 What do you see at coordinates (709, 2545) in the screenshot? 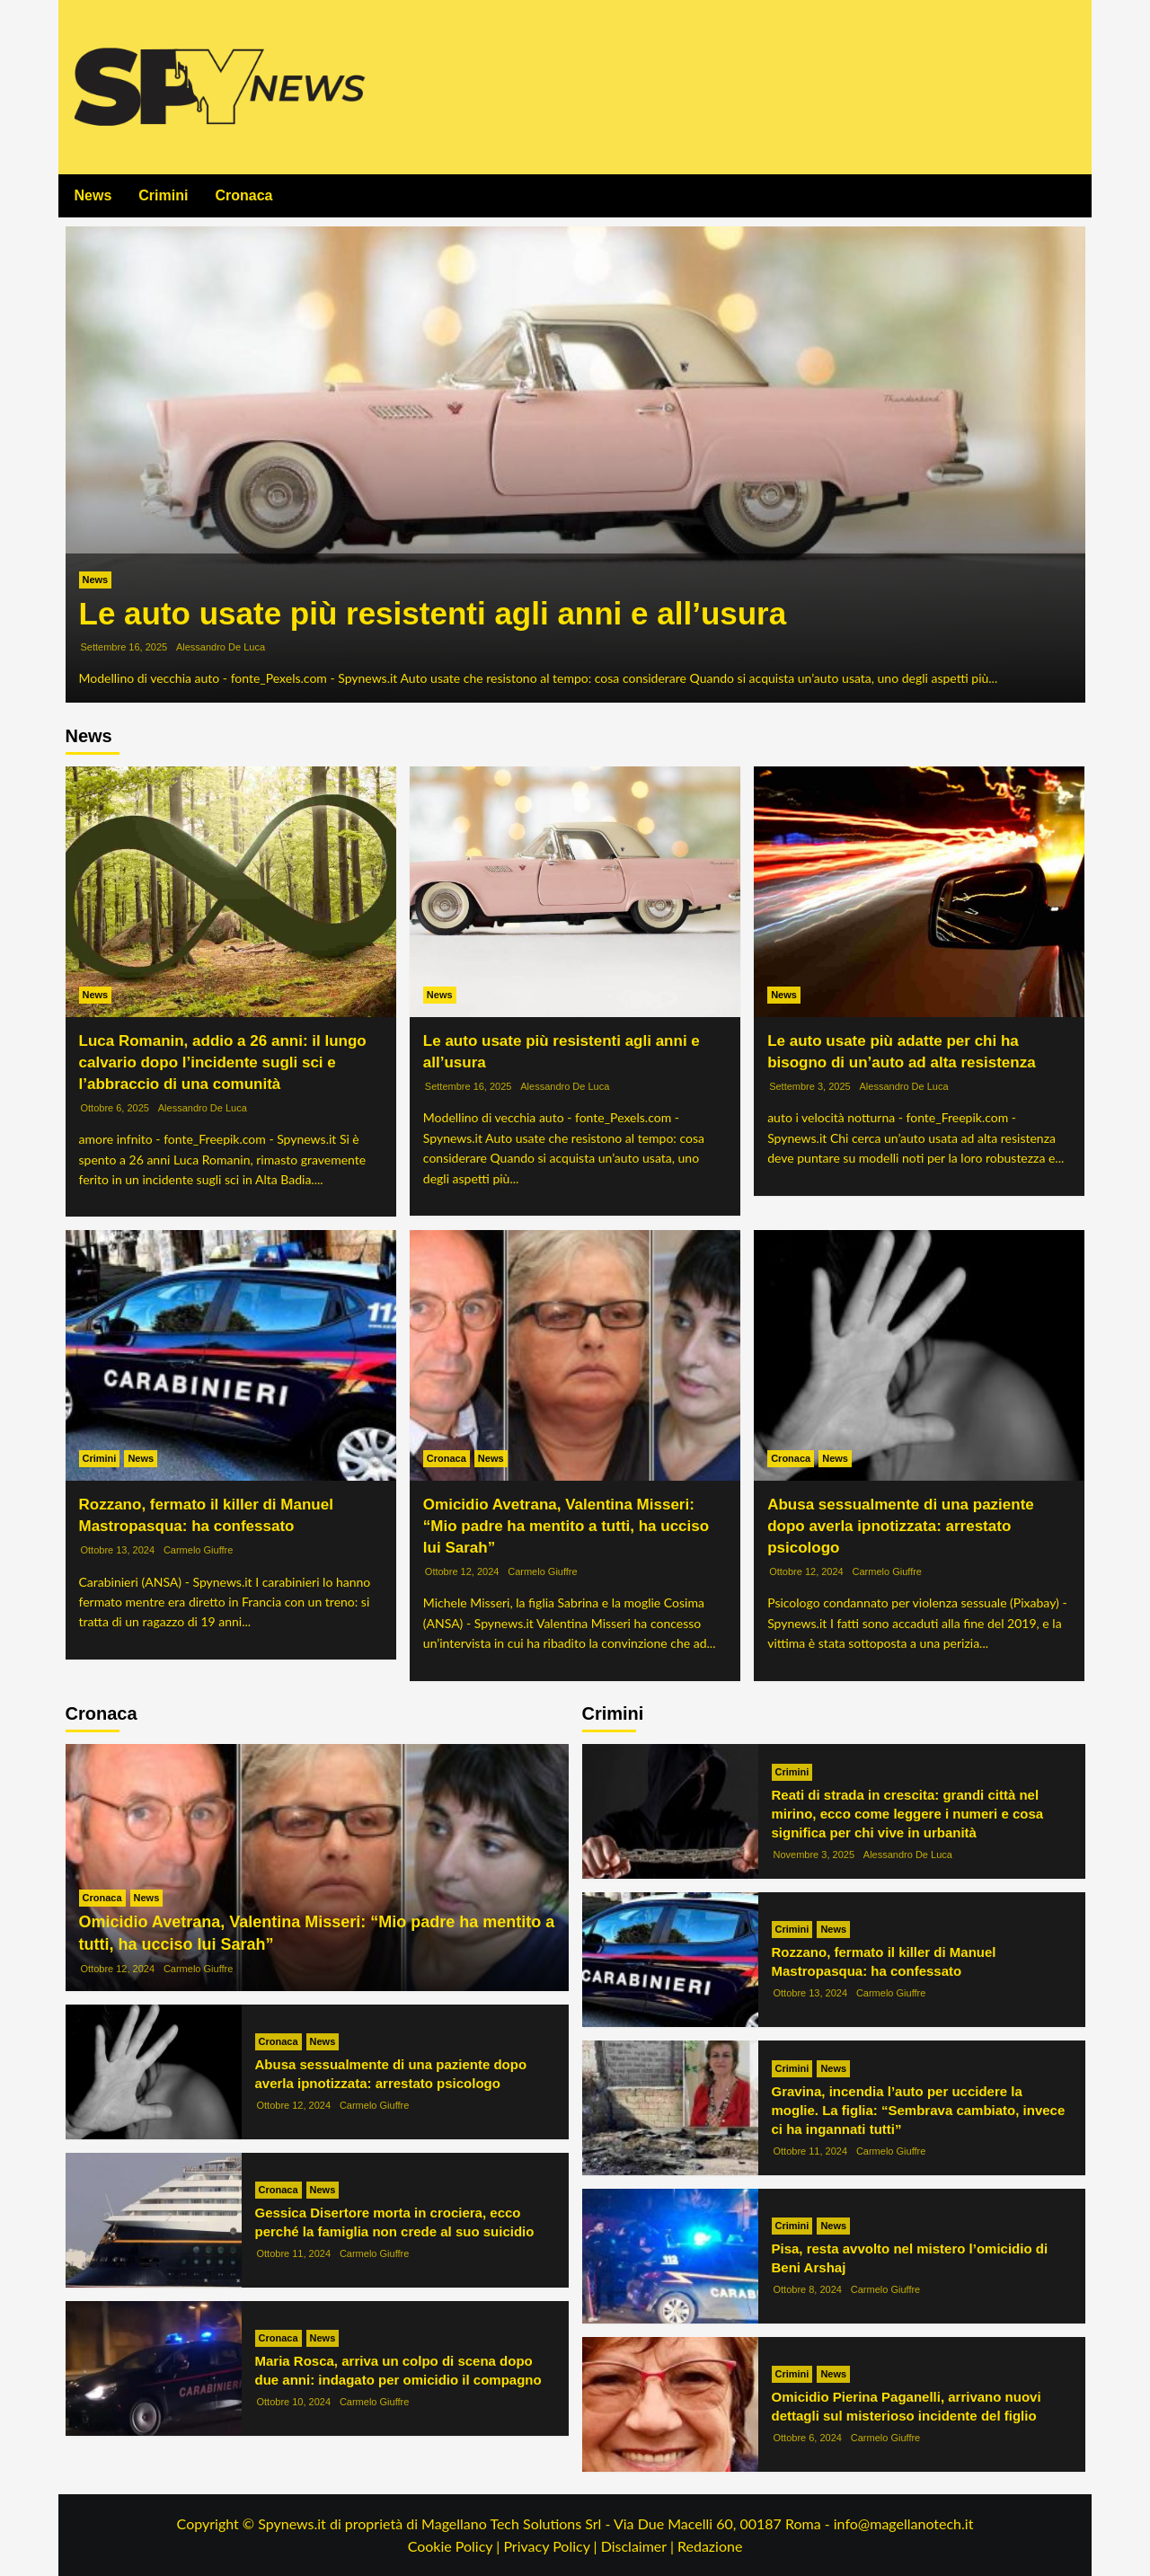
I see `Redazione` at bounding box center [709, 2545].